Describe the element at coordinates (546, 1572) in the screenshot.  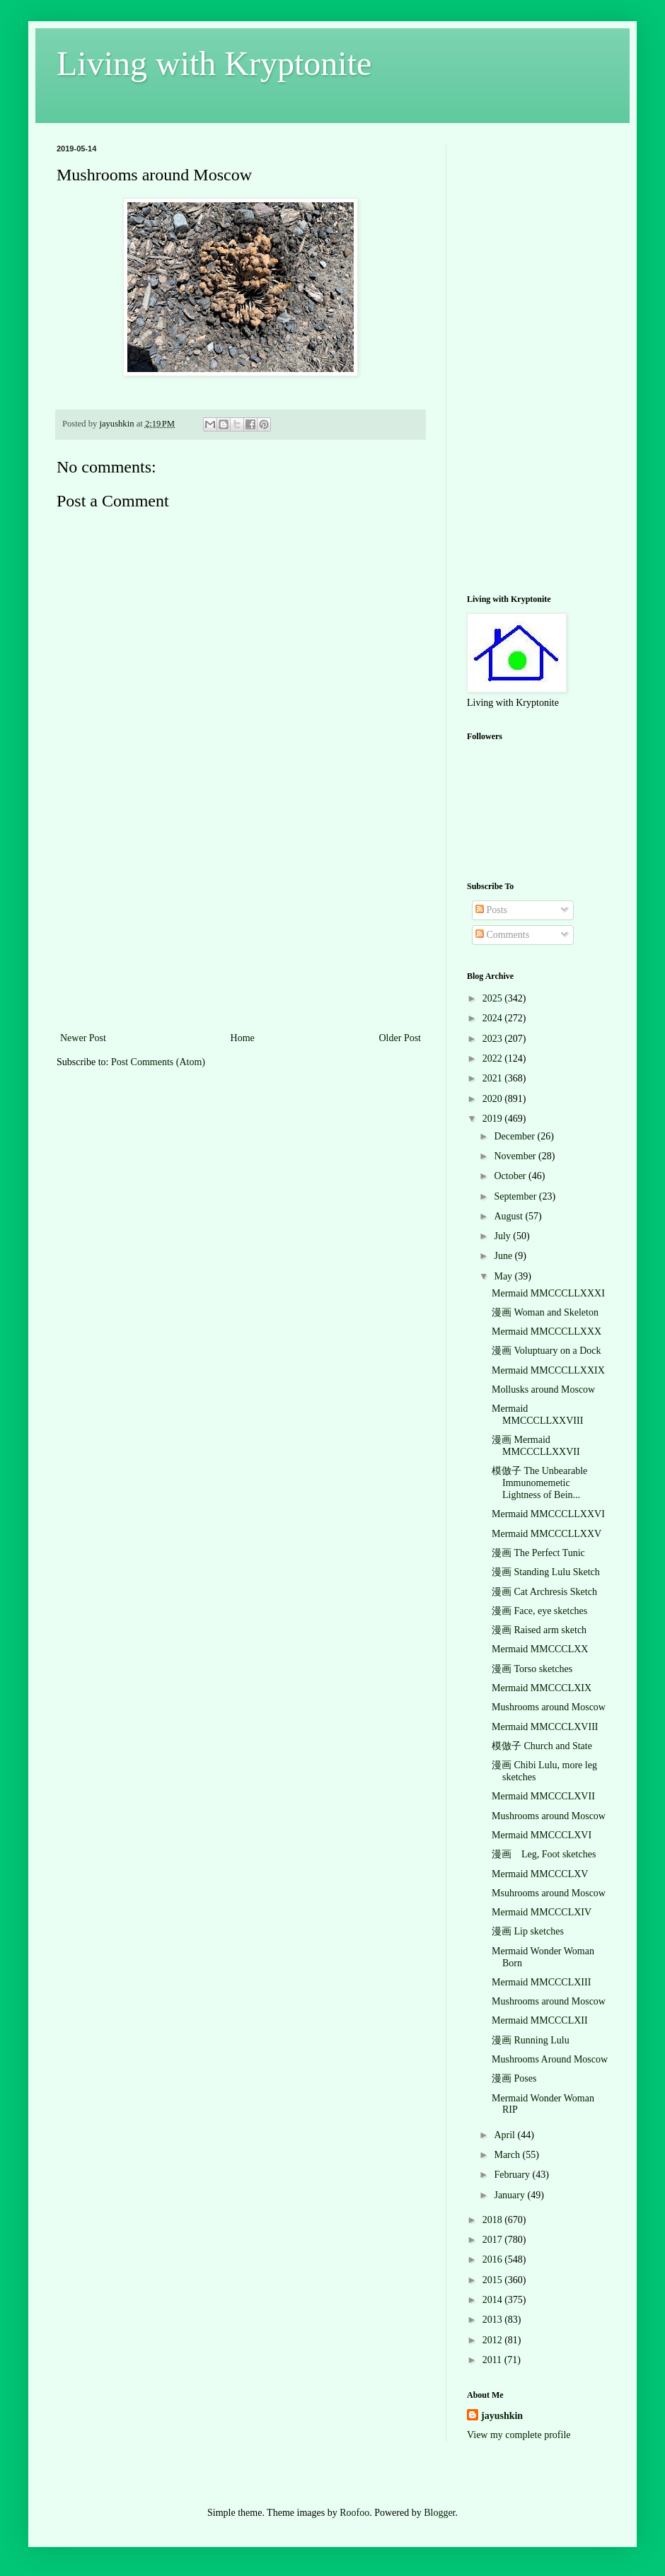
I see `漫画 Standing Lulu Sketch` at that location.